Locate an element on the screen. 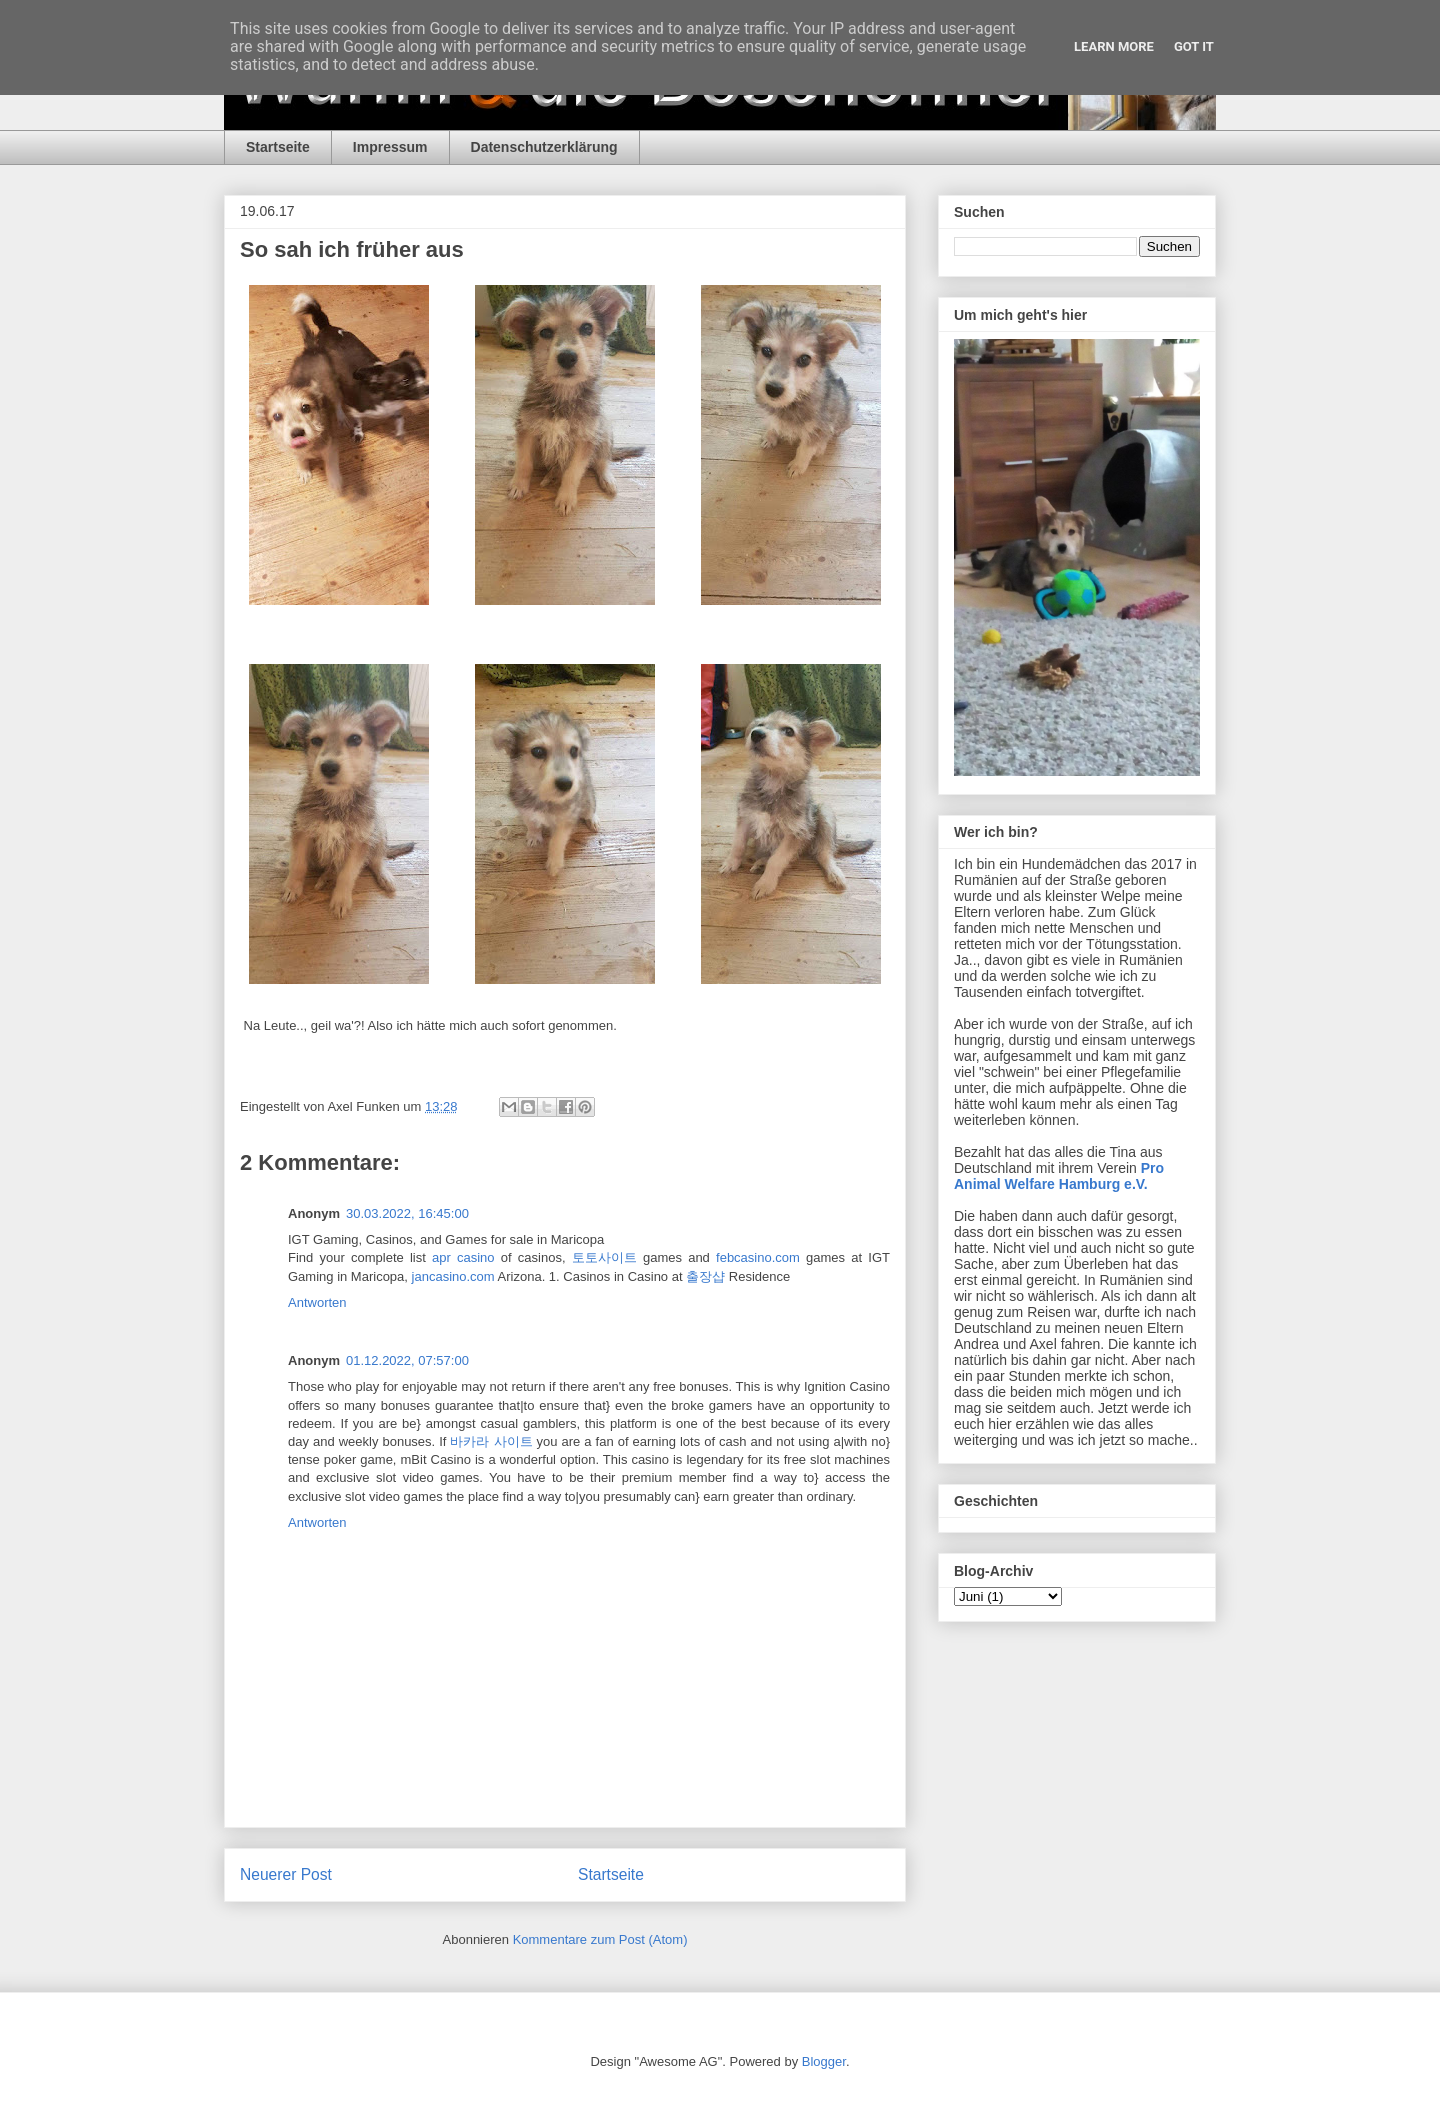 This screenshot has width=1440, height=2101. Datenschutzerklärung is located at coordinates (544, 147).